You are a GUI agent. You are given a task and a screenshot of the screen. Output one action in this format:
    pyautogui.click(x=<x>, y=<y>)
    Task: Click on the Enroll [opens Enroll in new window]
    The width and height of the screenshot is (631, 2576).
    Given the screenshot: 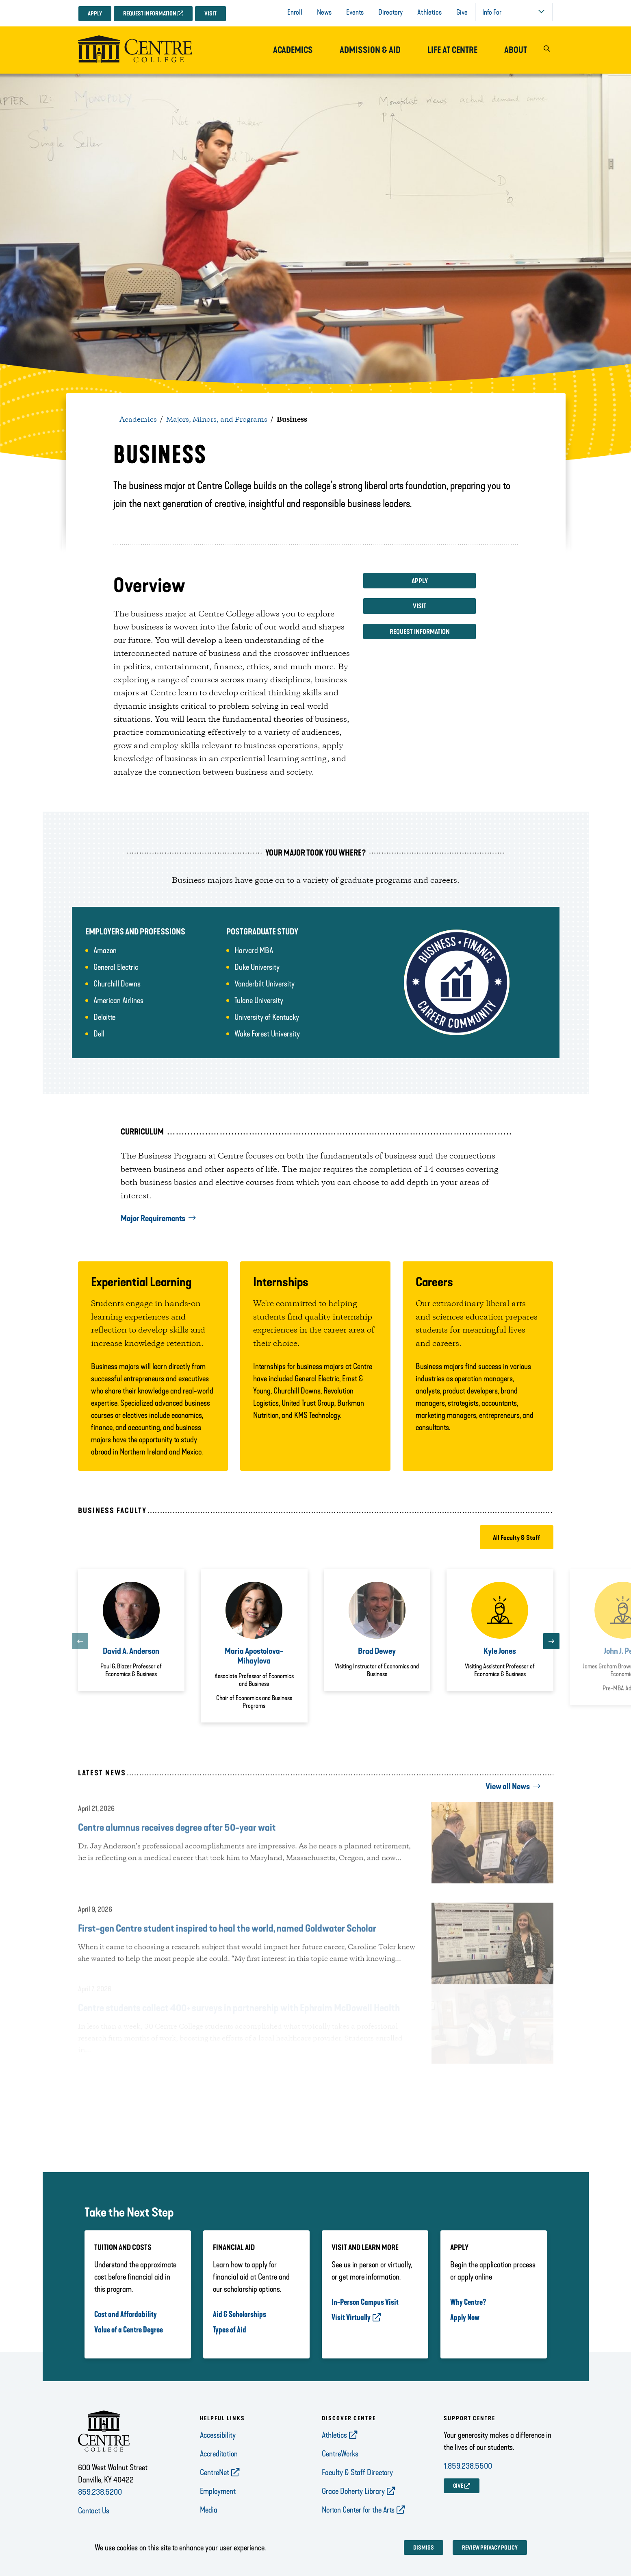 What is the action you would take?
    pyautogui.click(x=294, y=12)
    